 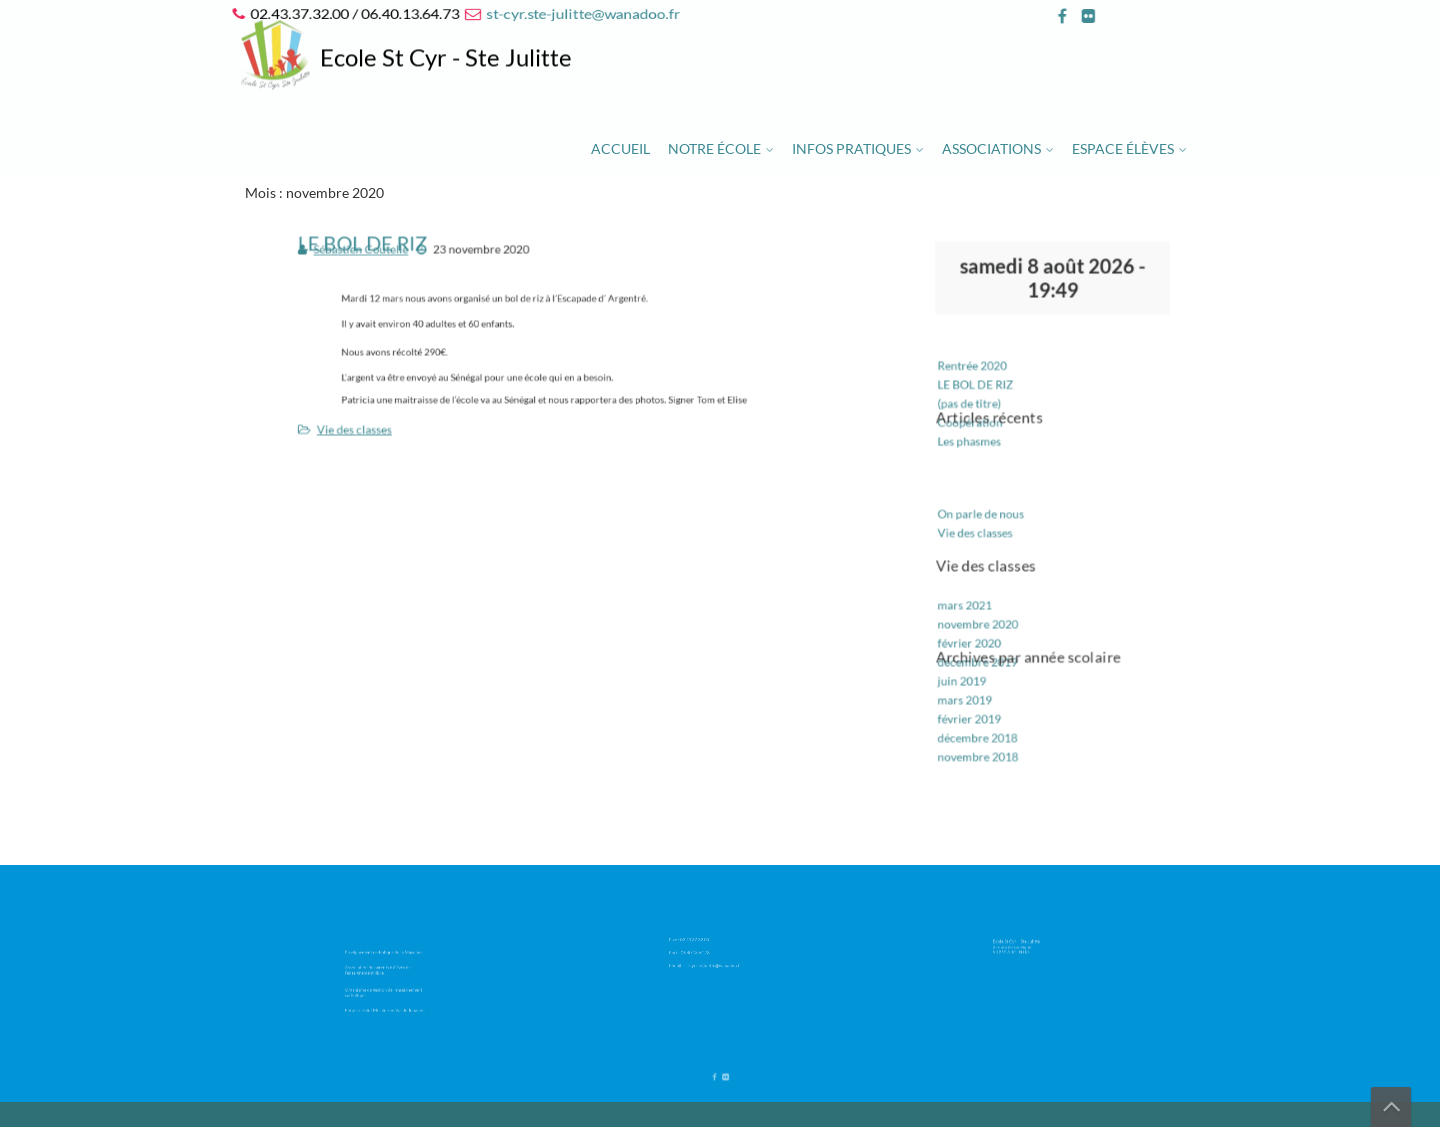 What do you see at coordinates (714, 148) in the screenshot?
I see `Notre école` at bounding box center [714, 148].